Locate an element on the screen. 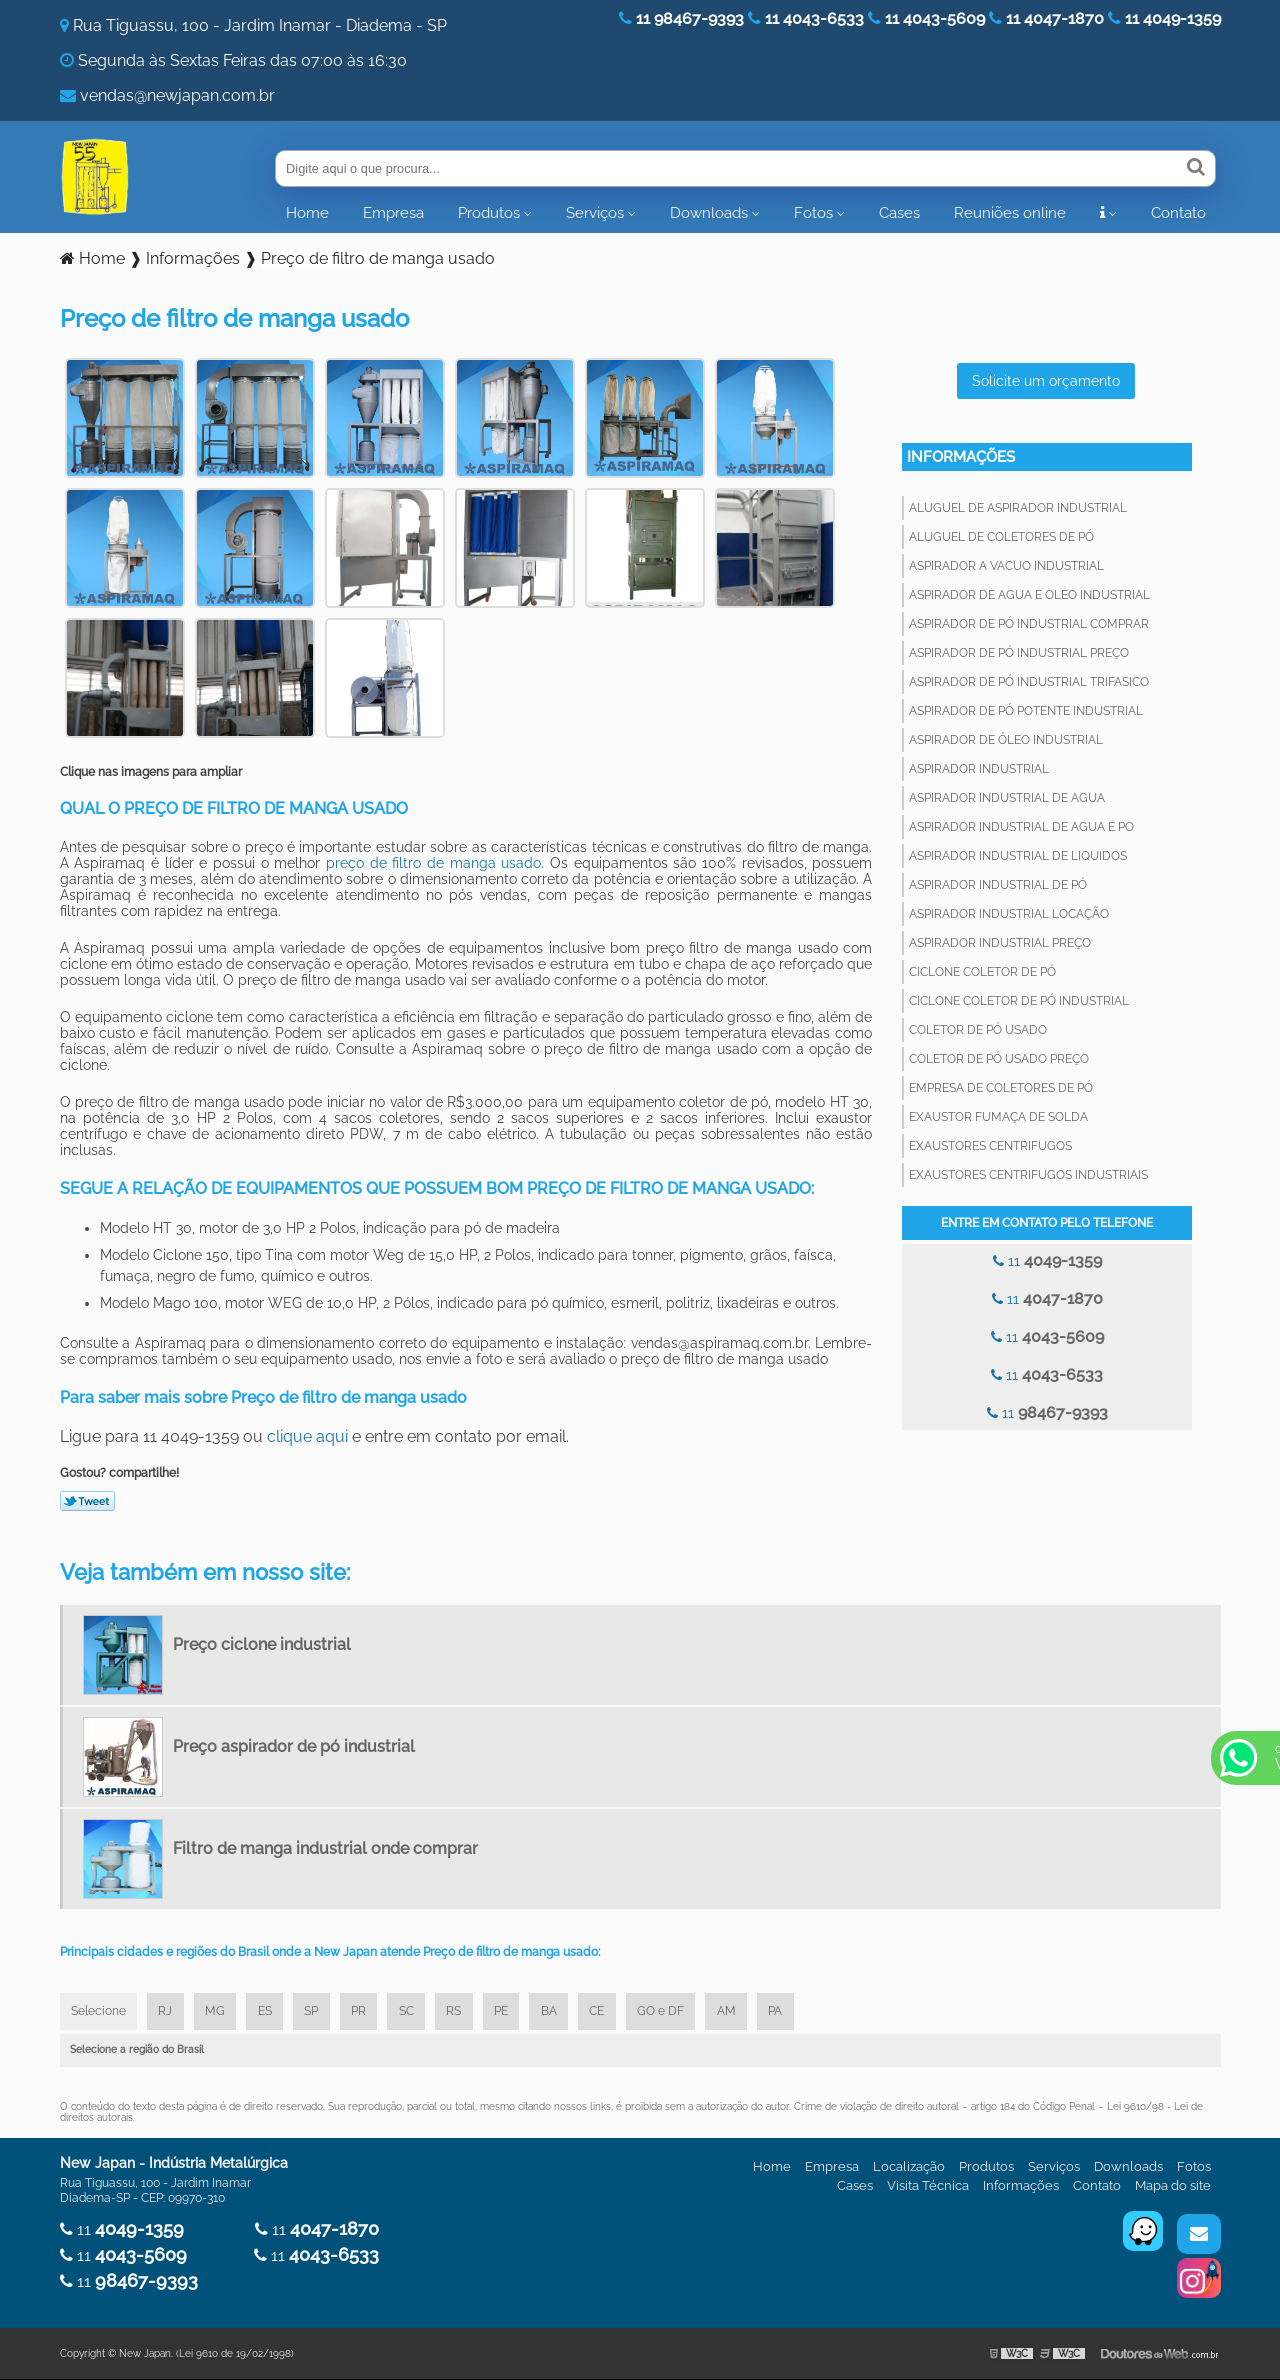 Image resolution: width=1280 pixels, height=2380 pixels. Produtos is located at coordinates (489, 213).